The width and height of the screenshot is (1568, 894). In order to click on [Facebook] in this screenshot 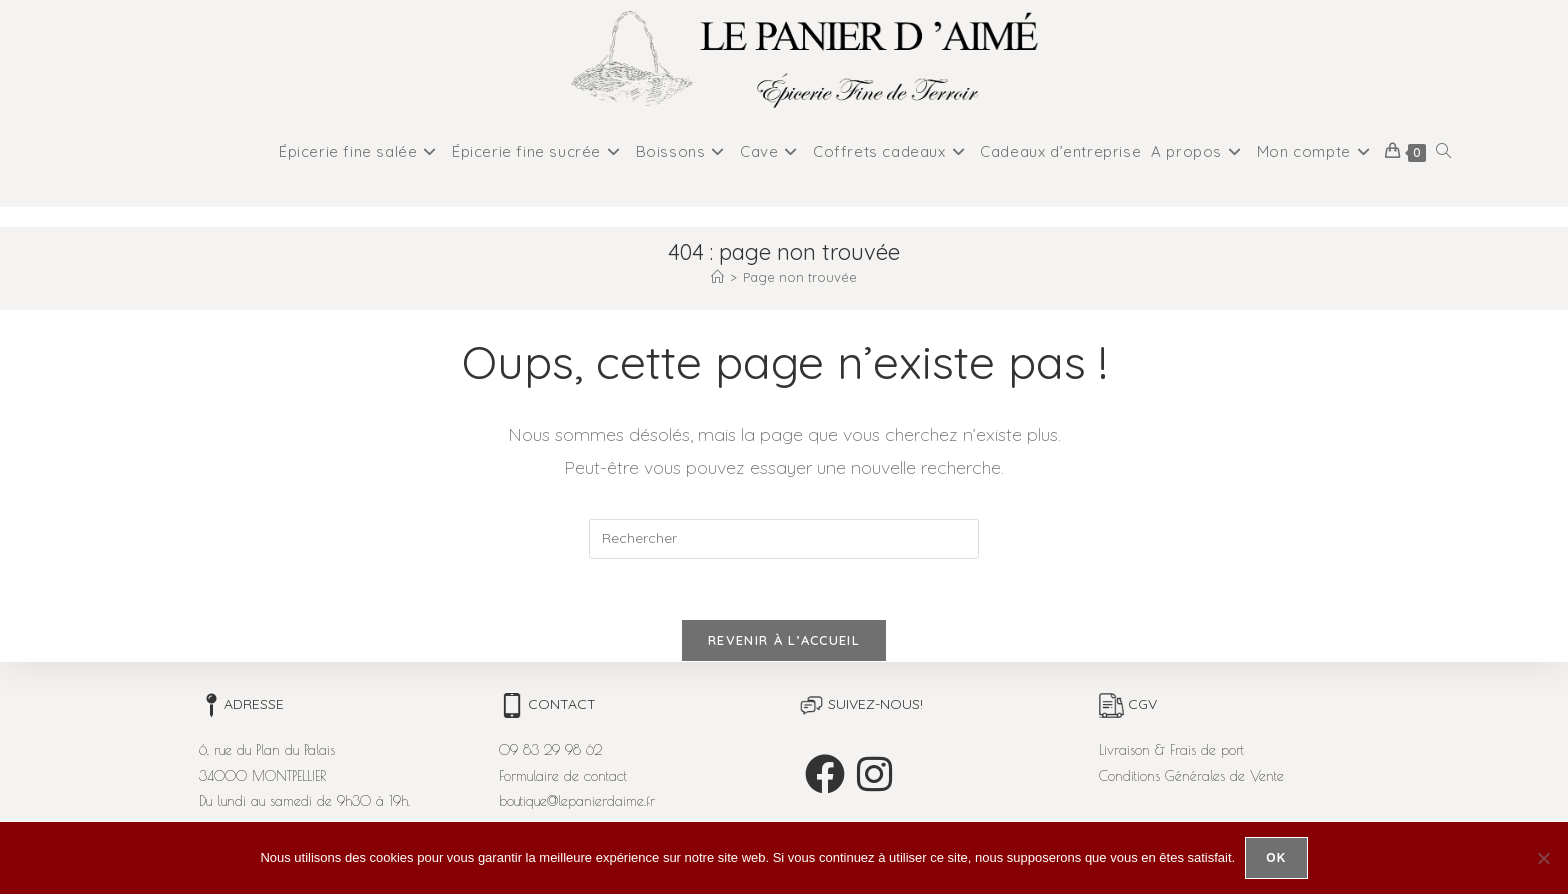, I will do `click(825, 774)`.